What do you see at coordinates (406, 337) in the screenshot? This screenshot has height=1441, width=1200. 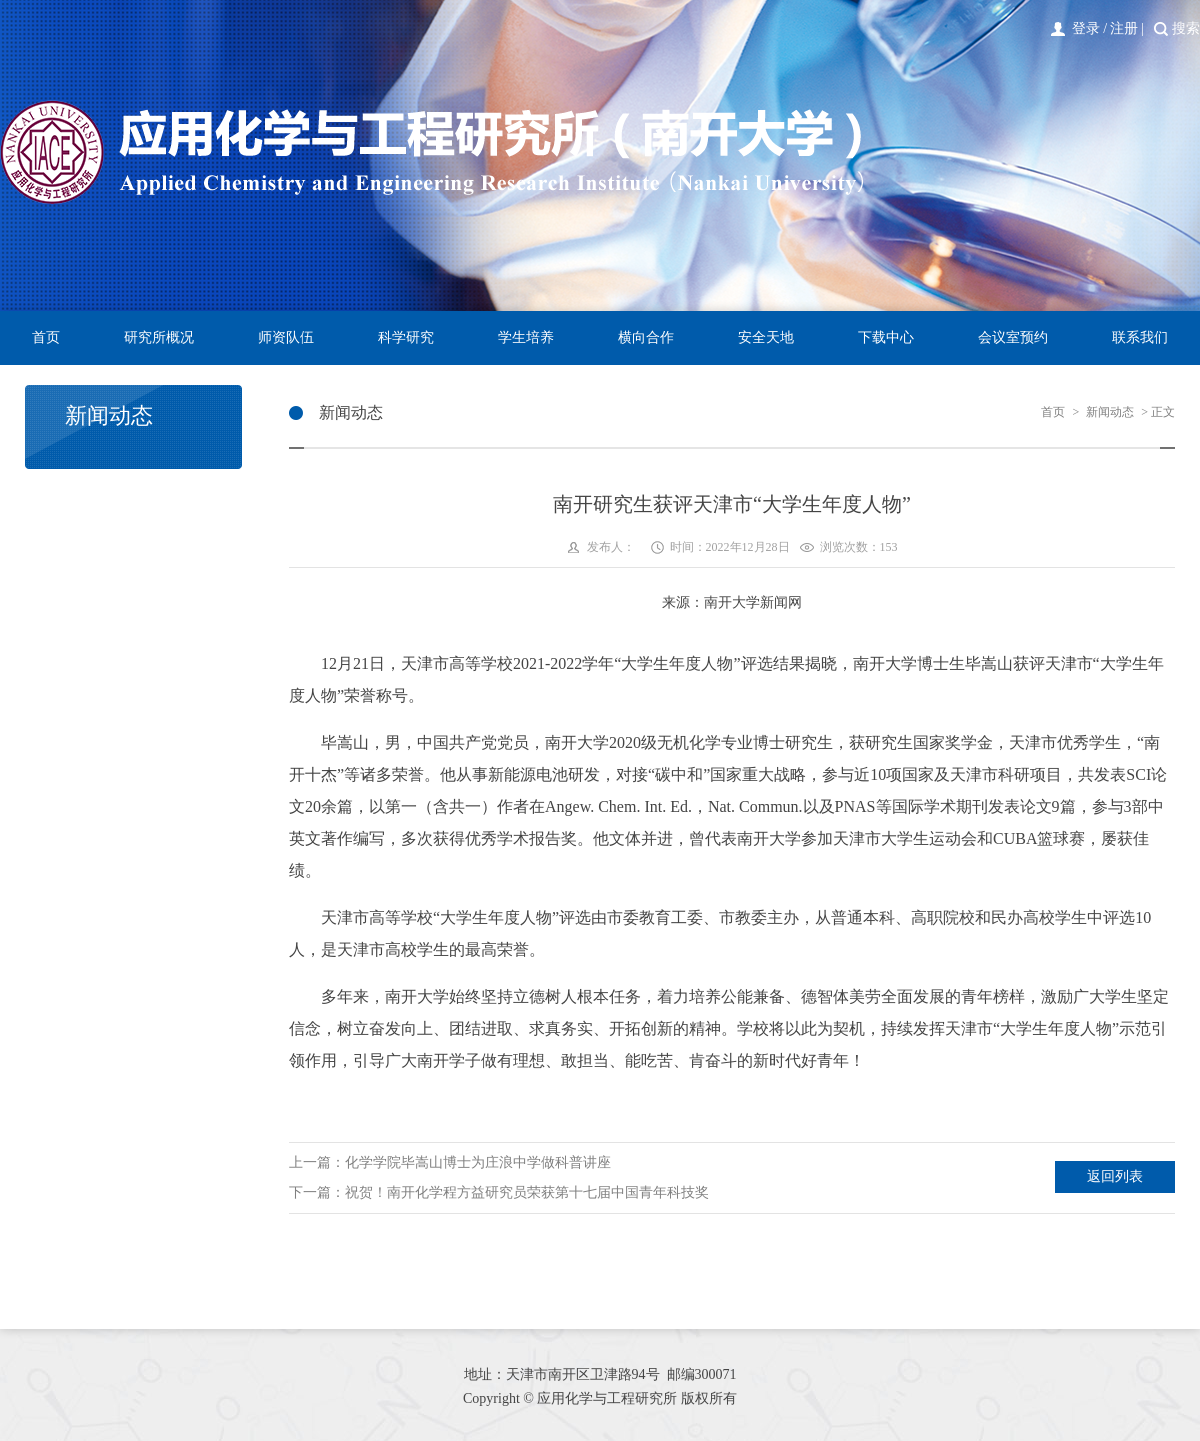 I see `科学研究` at bounding box center [406, 337].